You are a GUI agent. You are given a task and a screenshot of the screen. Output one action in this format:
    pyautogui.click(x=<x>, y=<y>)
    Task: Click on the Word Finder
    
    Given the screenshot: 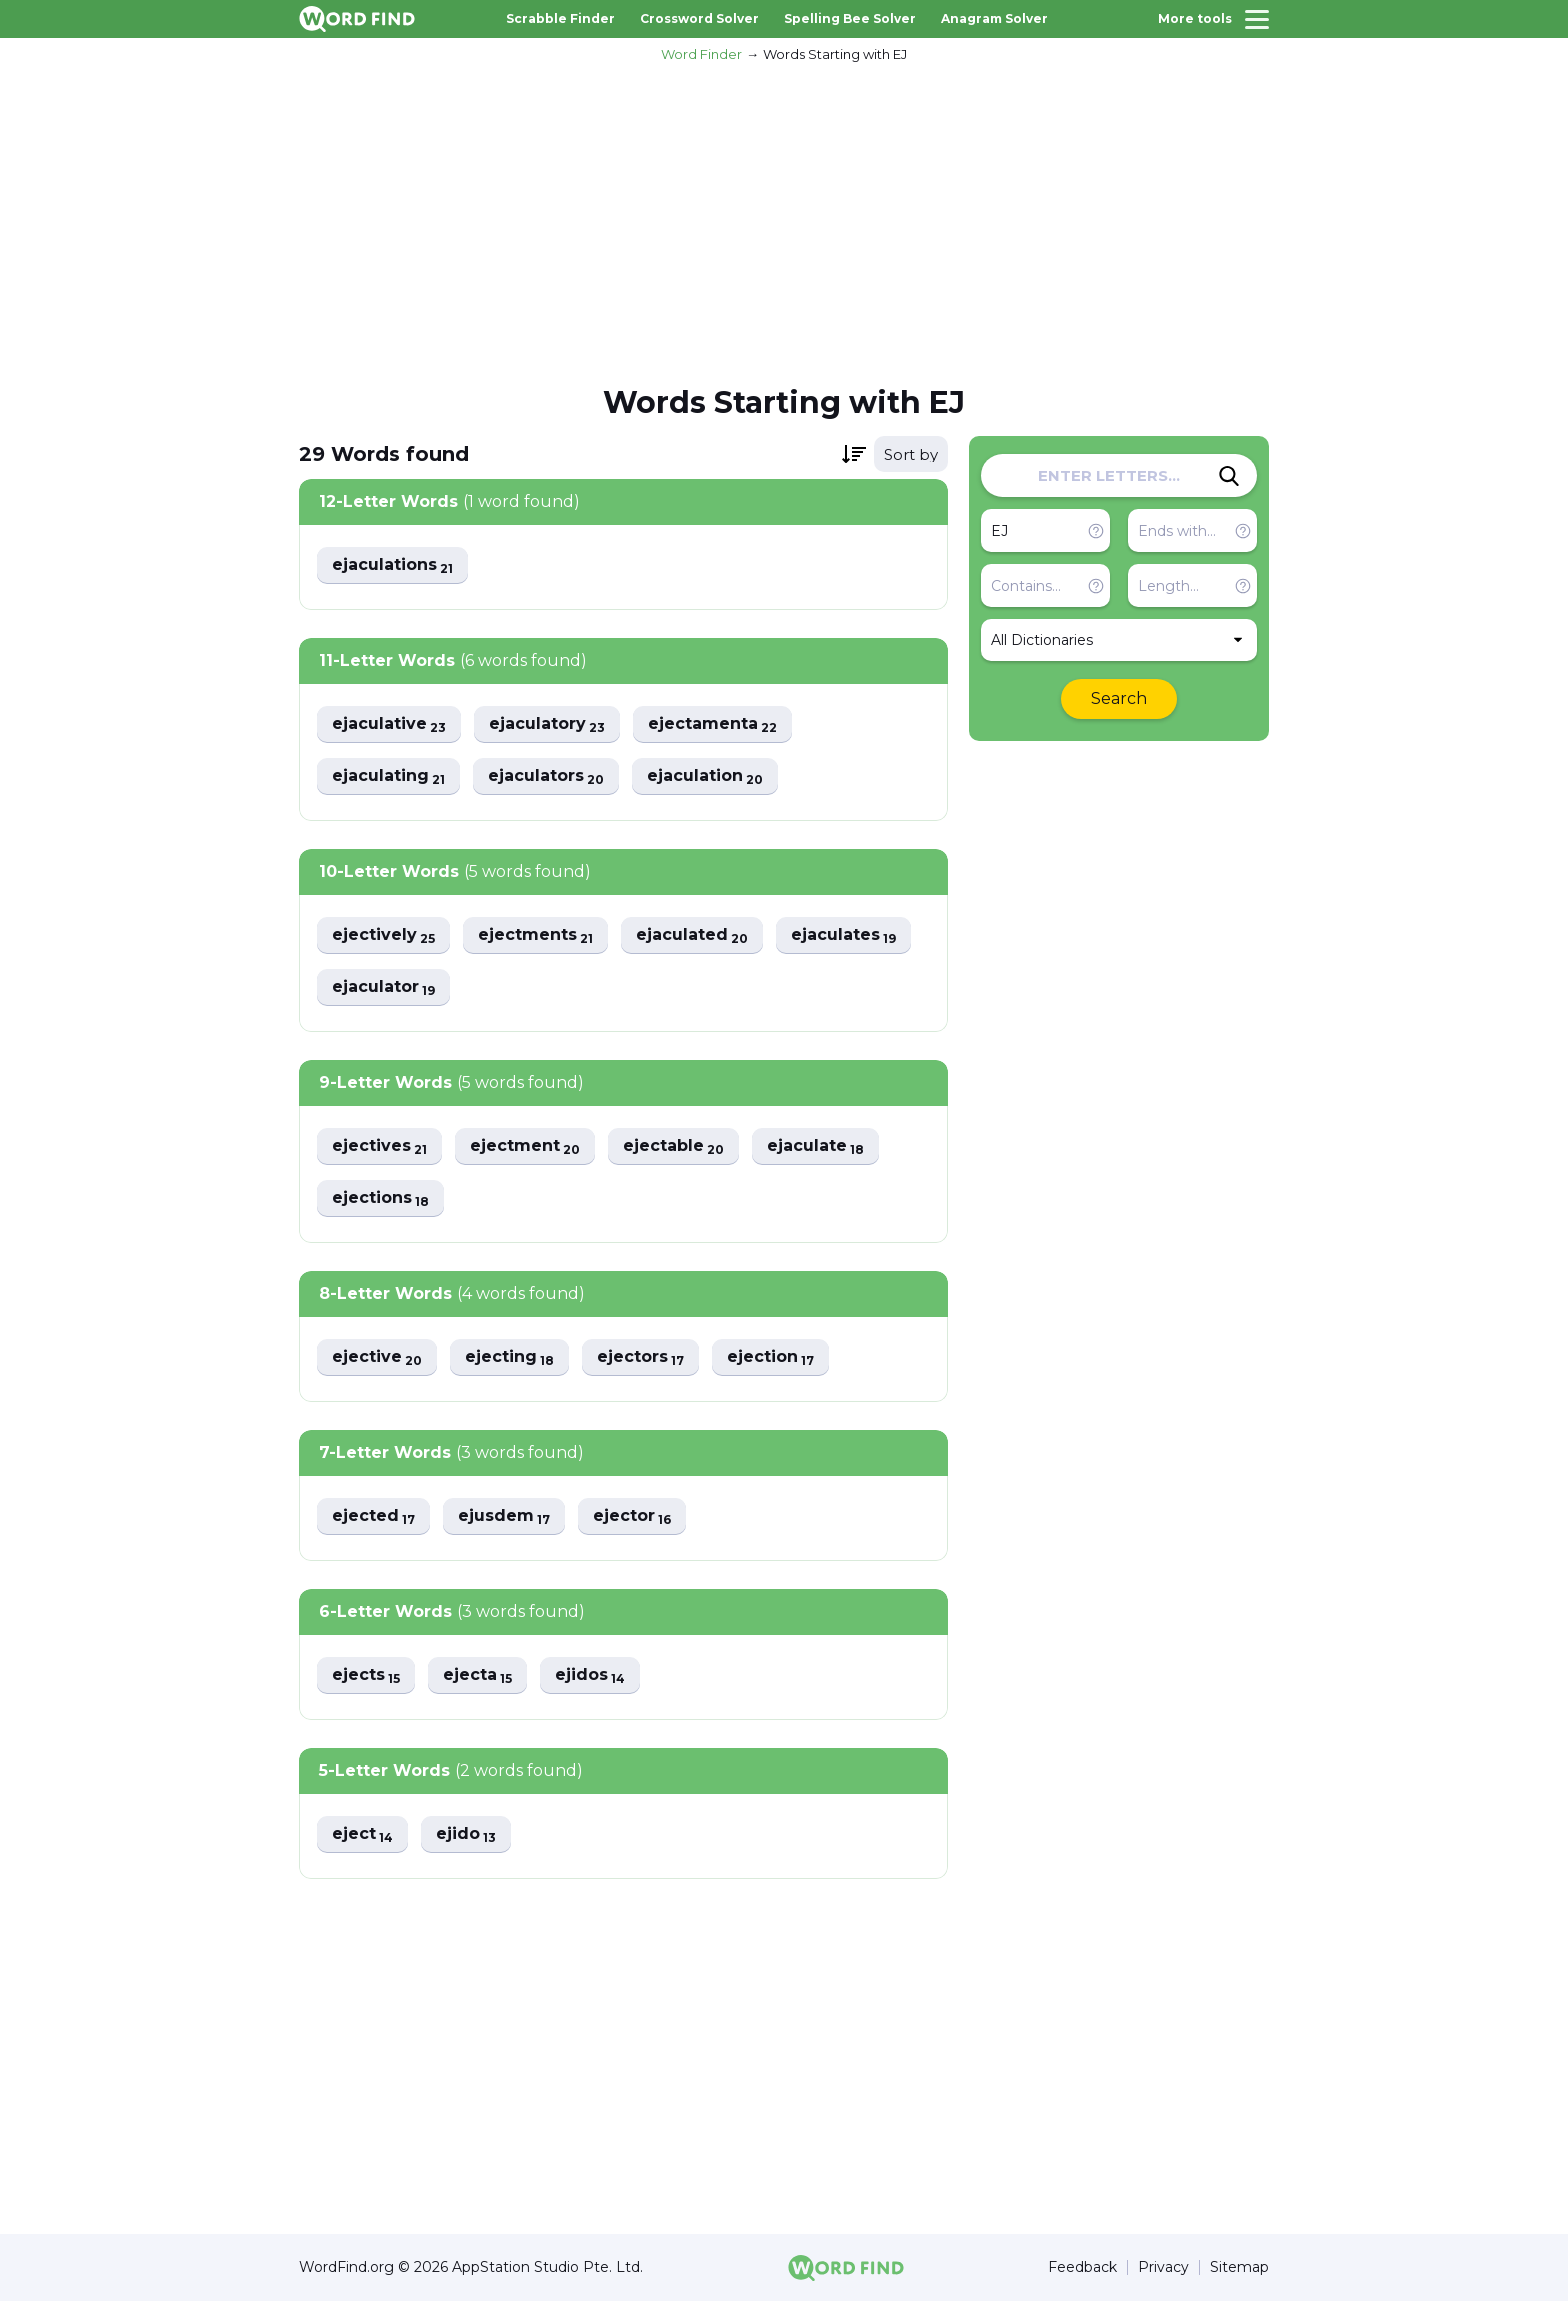 What is the action you would take?
    pyautogui.click(x=701, y=54)
    